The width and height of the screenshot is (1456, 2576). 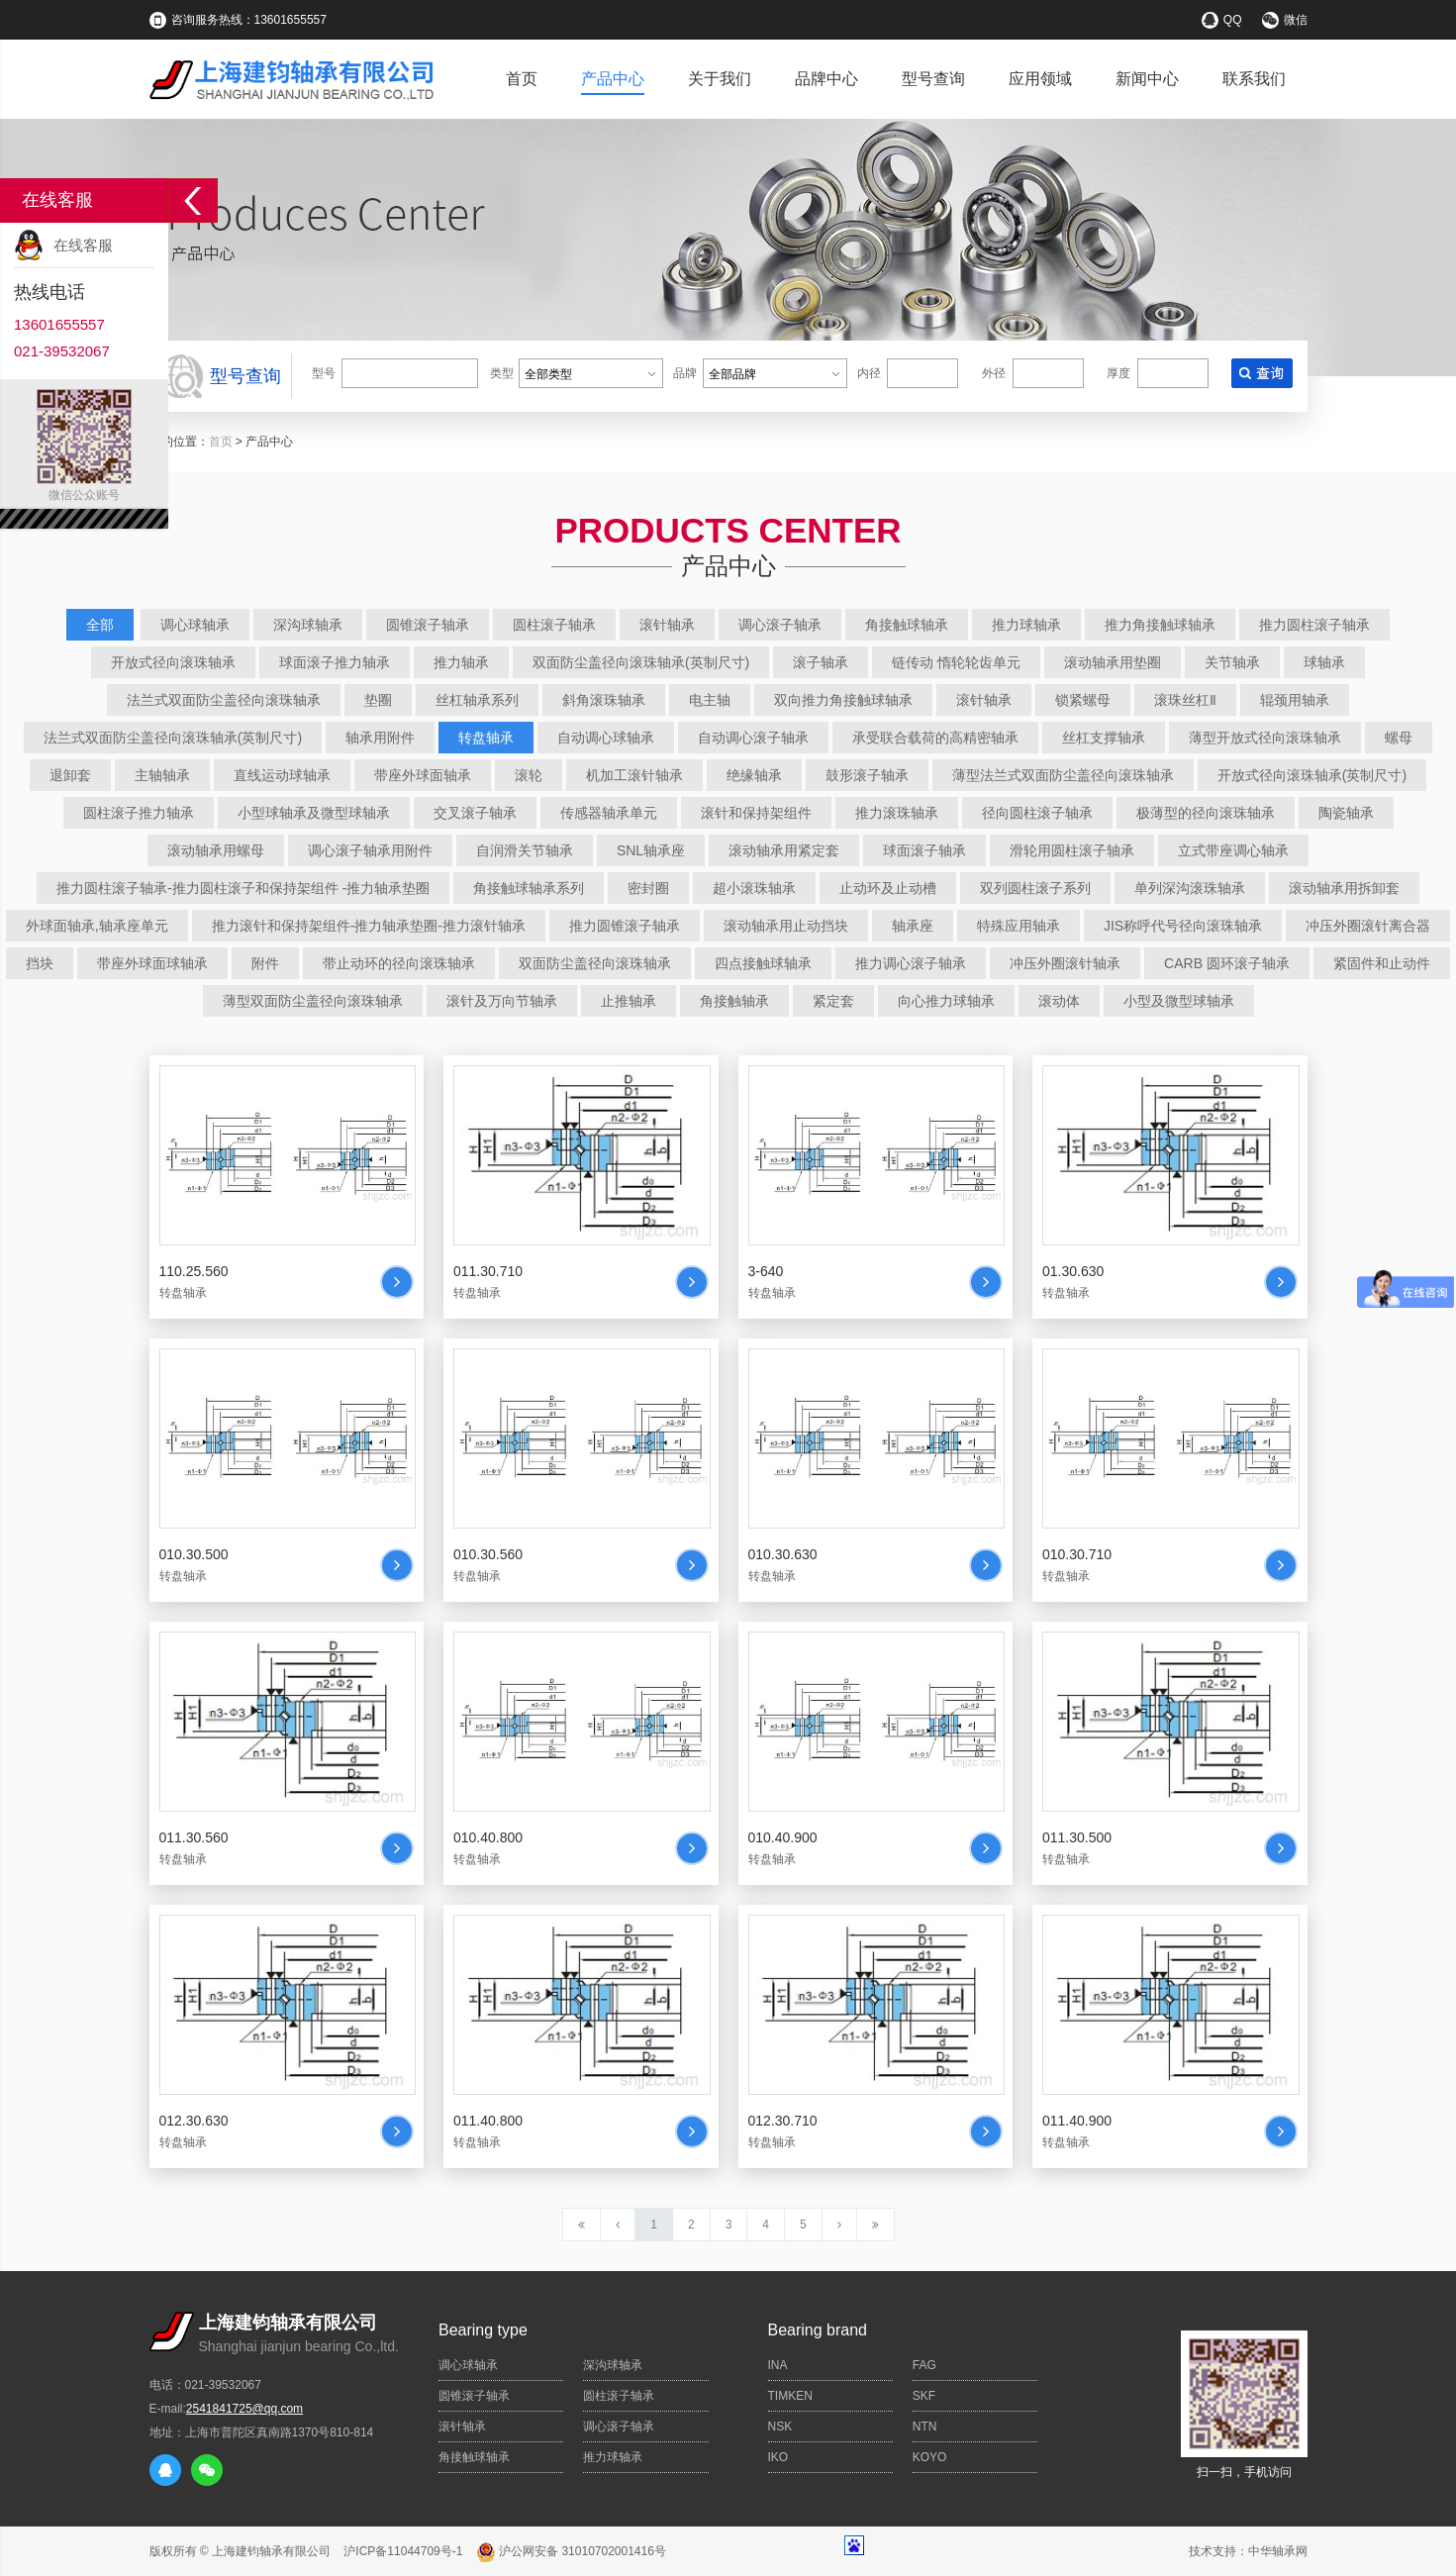 I want to click on 止动环及止动槽, so click(x=887, y=888).